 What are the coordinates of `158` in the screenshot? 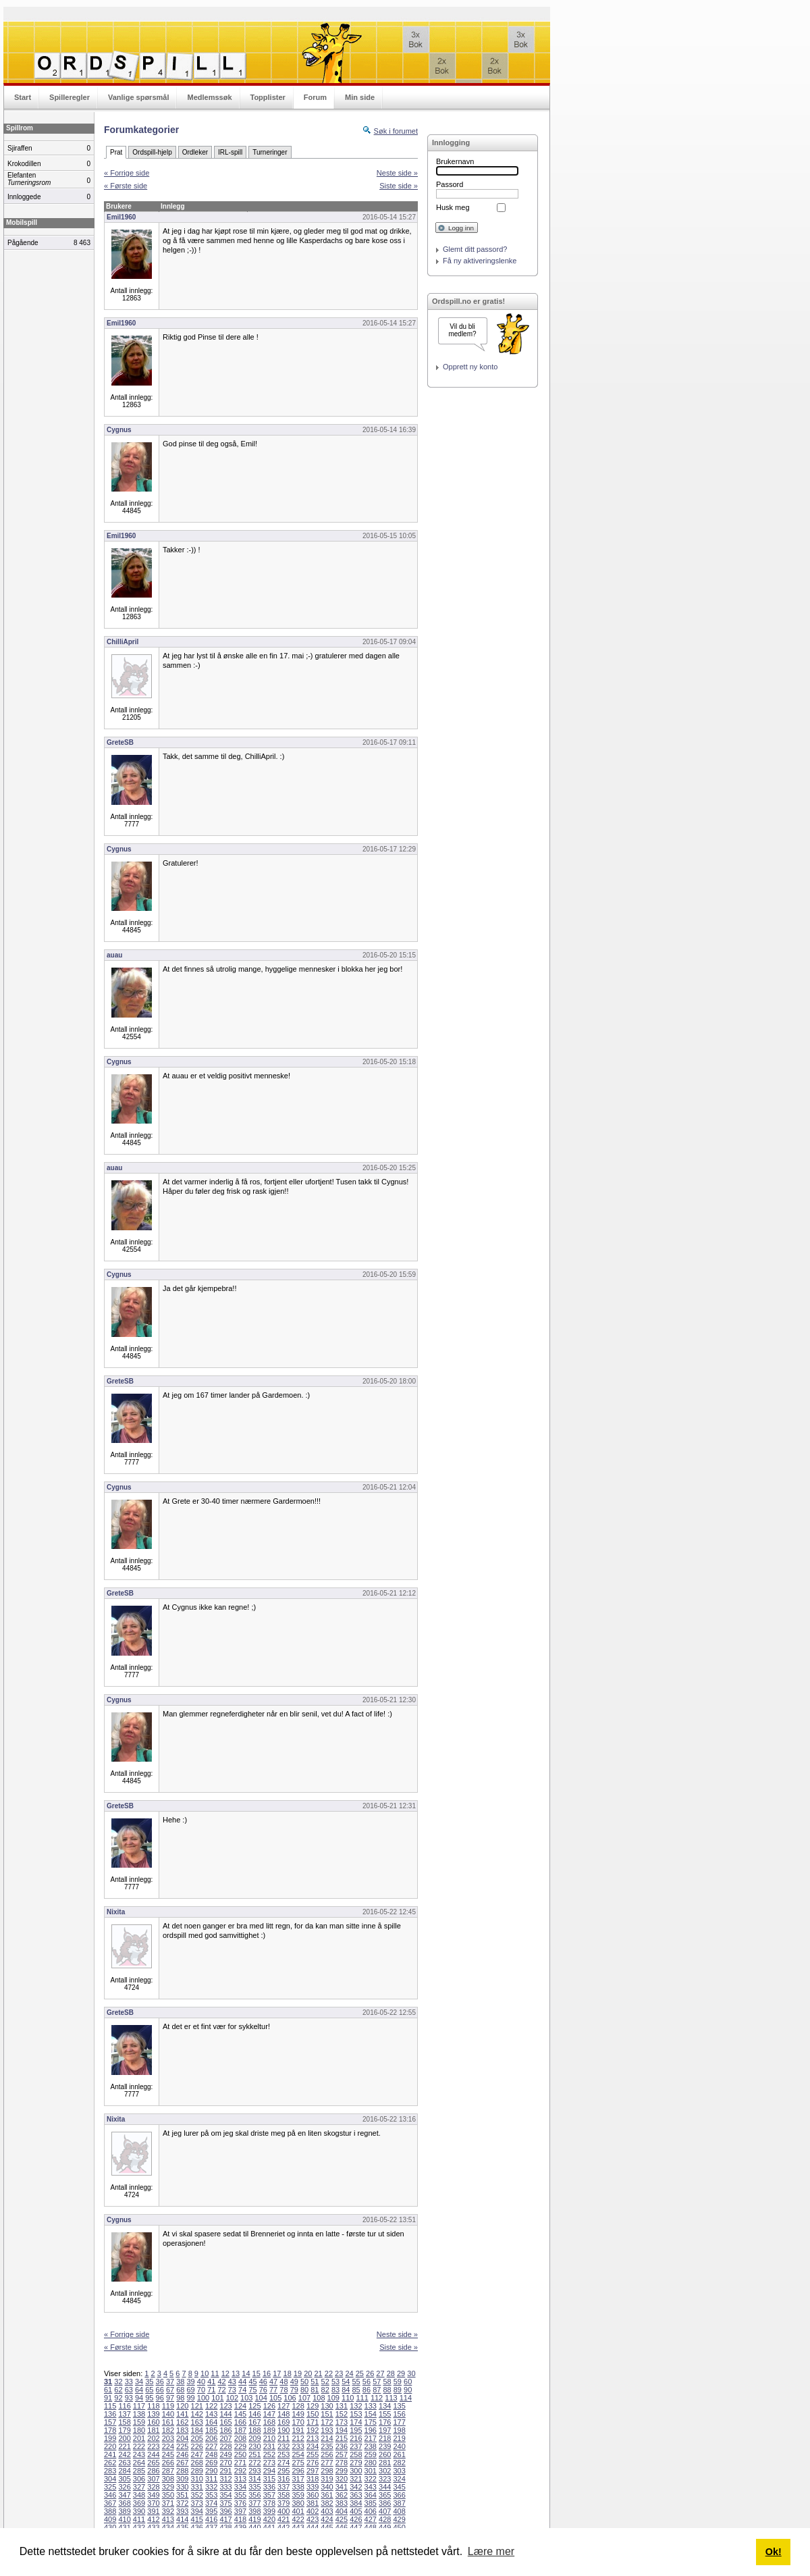 It's located at (124, 2422).